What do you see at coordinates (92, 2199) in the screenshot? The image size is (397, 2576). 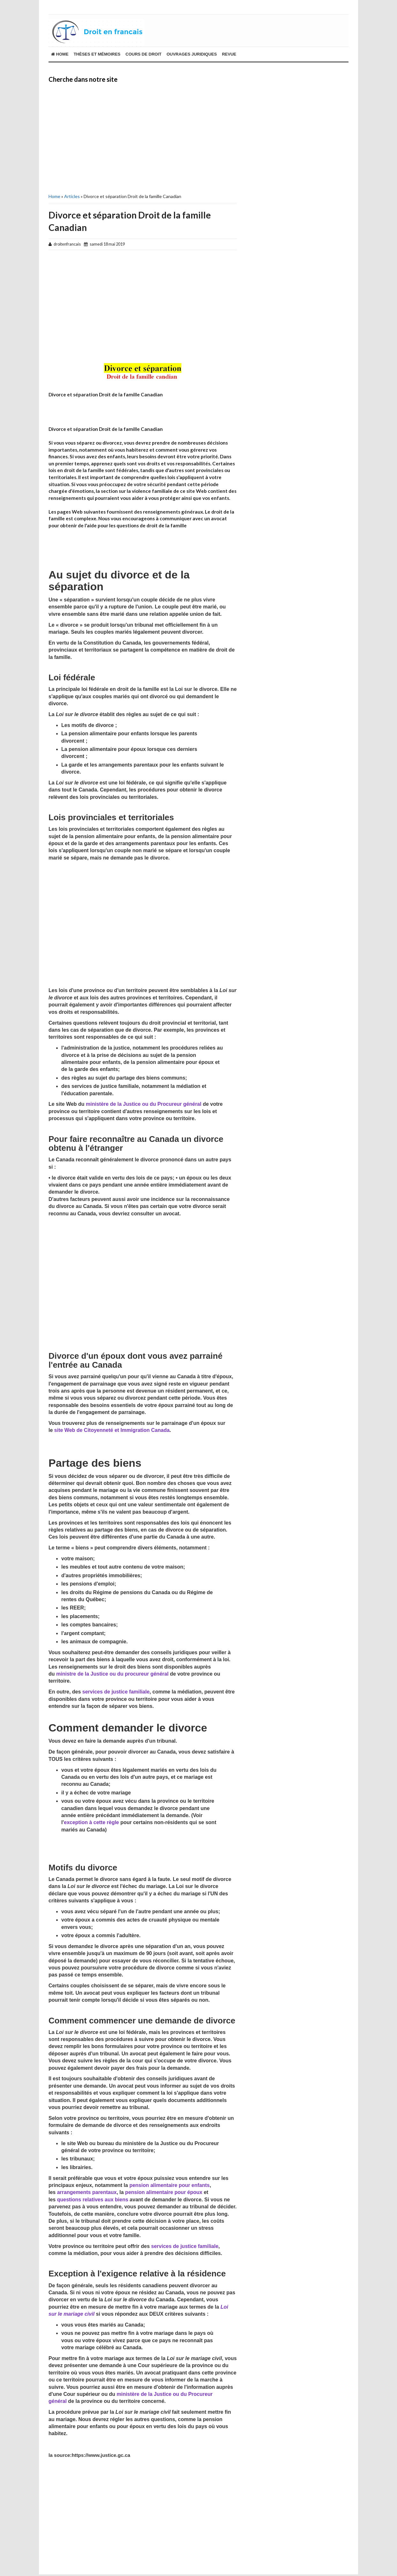 I see `questions relatives aux biens` at bounding box center [92, 2199].